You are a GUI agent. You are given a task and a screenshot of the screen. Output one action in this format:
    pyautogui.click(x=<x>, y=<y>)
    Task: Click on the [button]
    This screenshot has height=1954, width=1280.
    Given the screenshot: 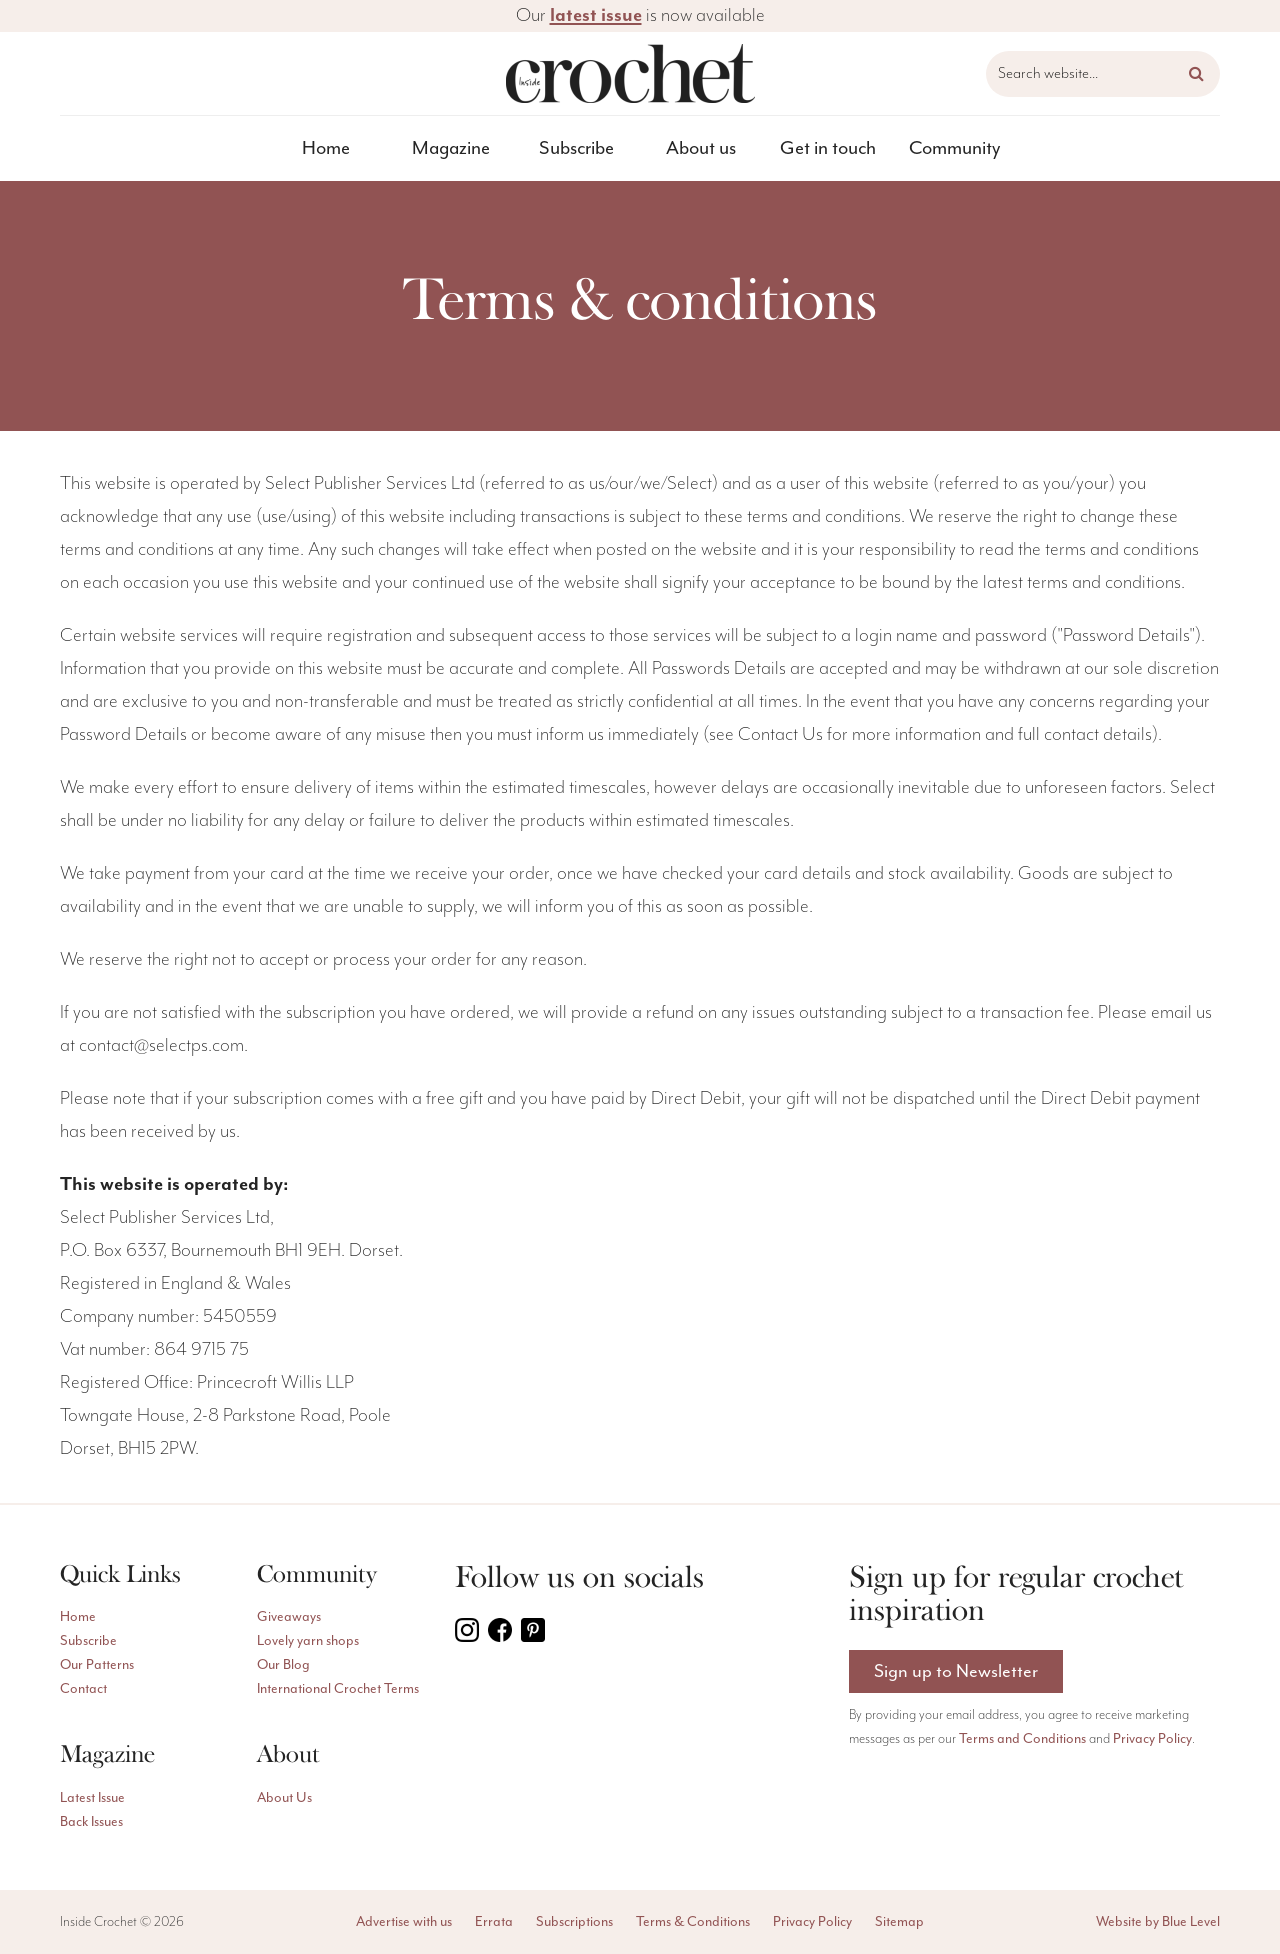 What is the action you would take?
    pyautogui.click(x=1196, y=74)
    